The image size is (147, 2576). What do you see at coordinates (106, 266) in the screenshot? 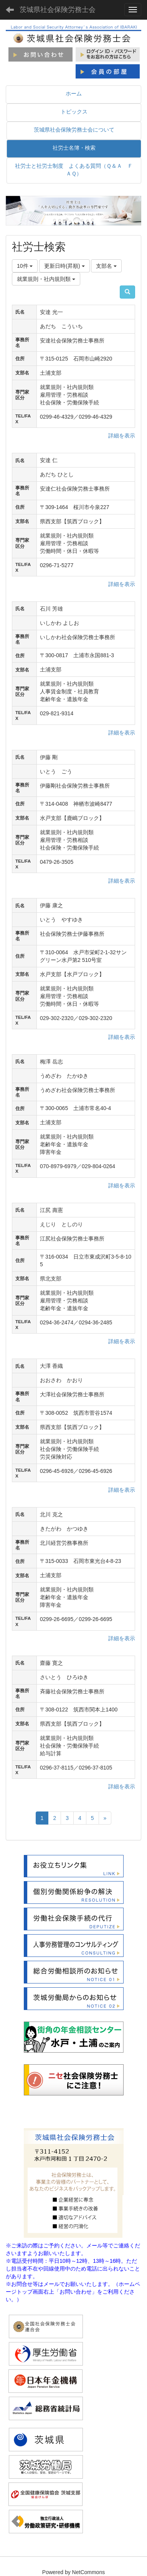
I see `支部名` at bounding box center [106, 266].